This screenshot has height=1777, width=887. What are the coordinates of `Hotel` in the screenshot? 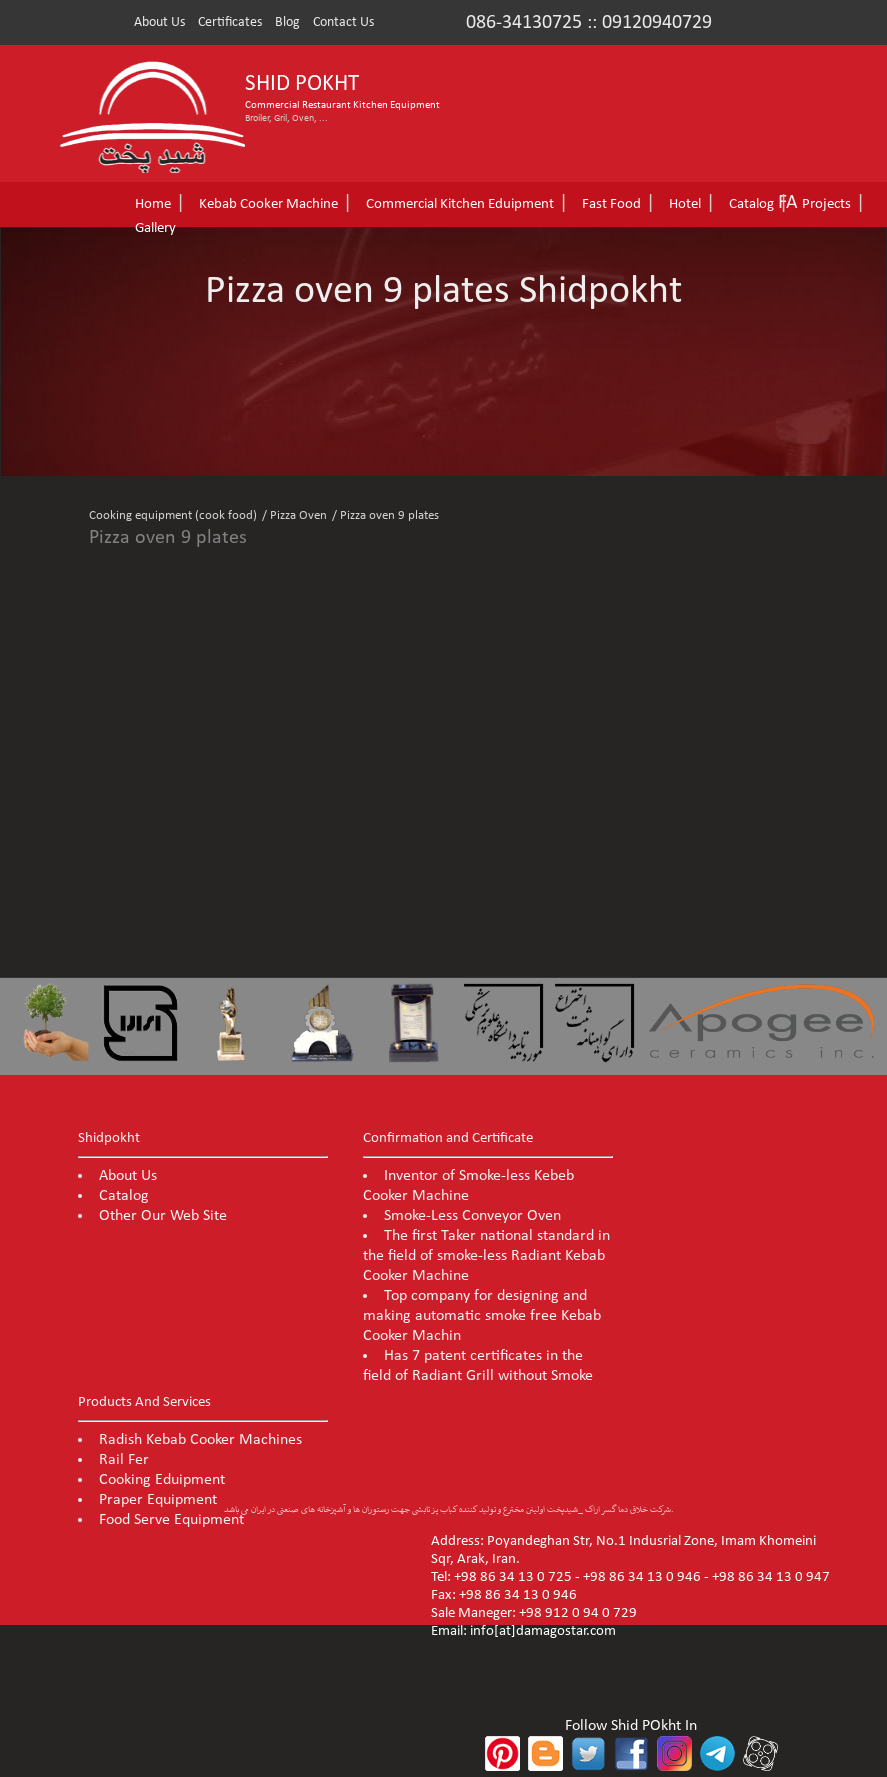 It's located at (685, 204).